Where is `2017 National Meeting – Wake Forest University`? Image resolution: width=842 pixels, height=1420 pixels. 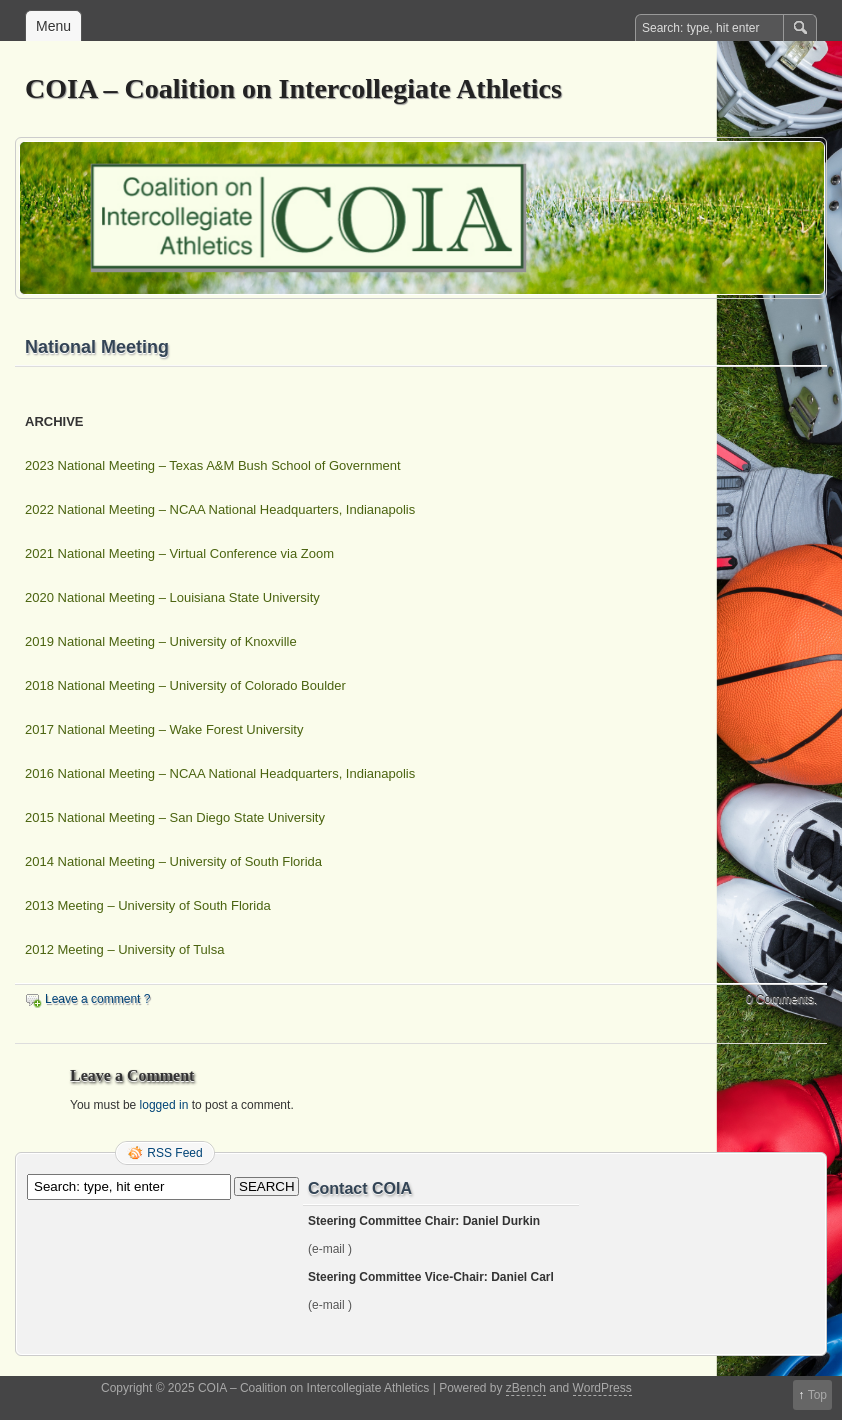 2017 National Meeting – Wake Forest University is located at coordinates (164, 729).